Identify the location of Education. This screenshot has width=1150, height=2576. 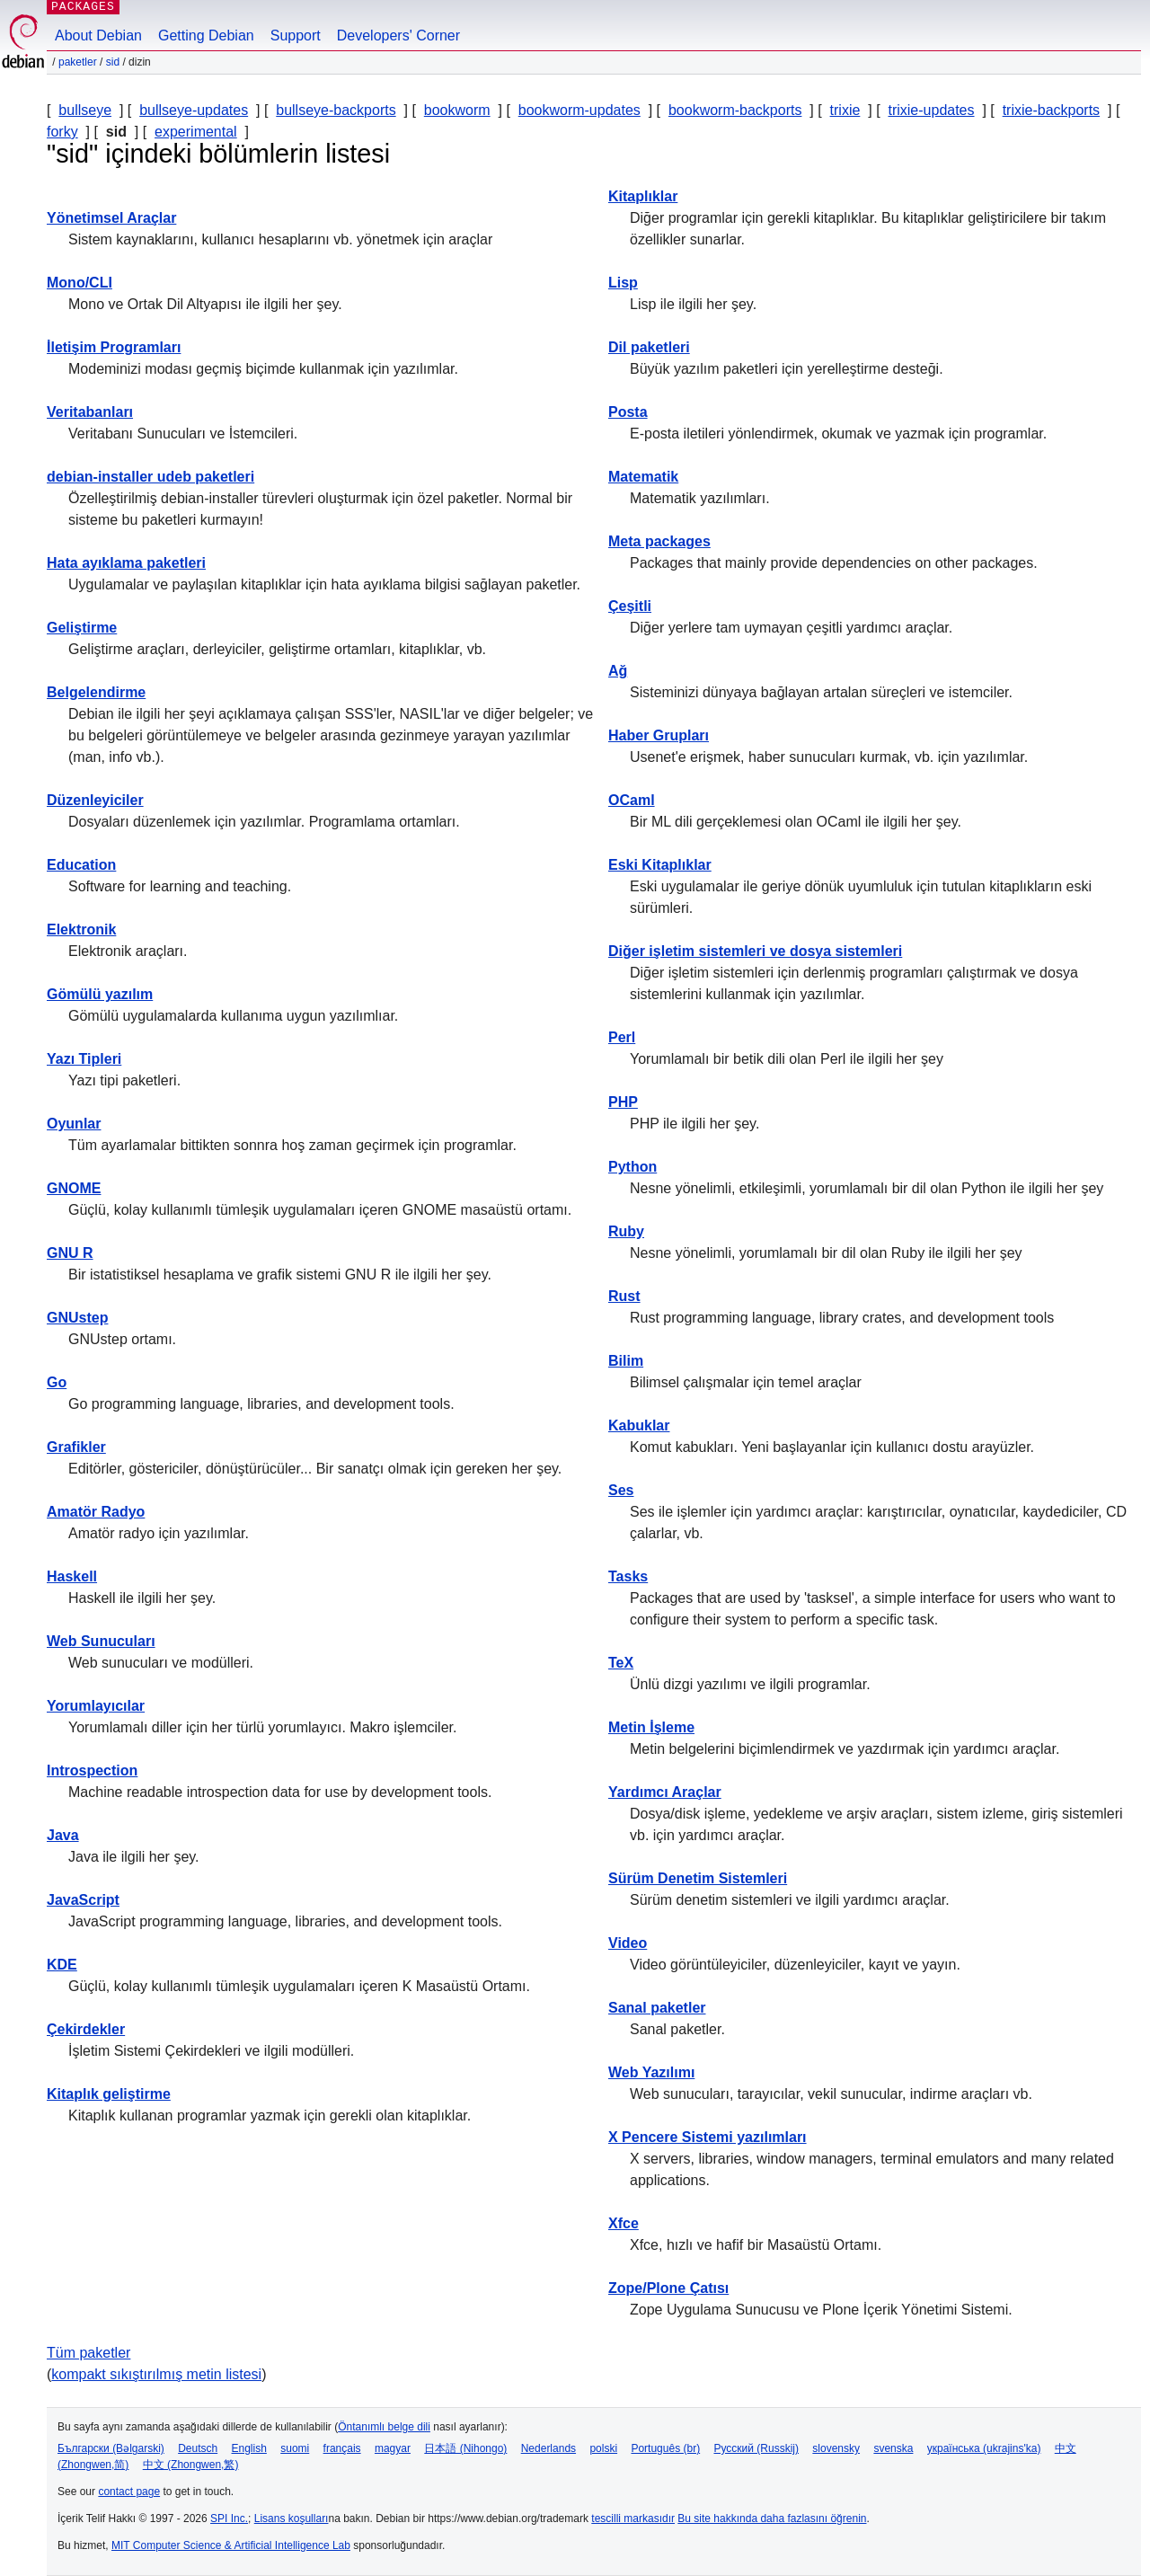
(81, 864).